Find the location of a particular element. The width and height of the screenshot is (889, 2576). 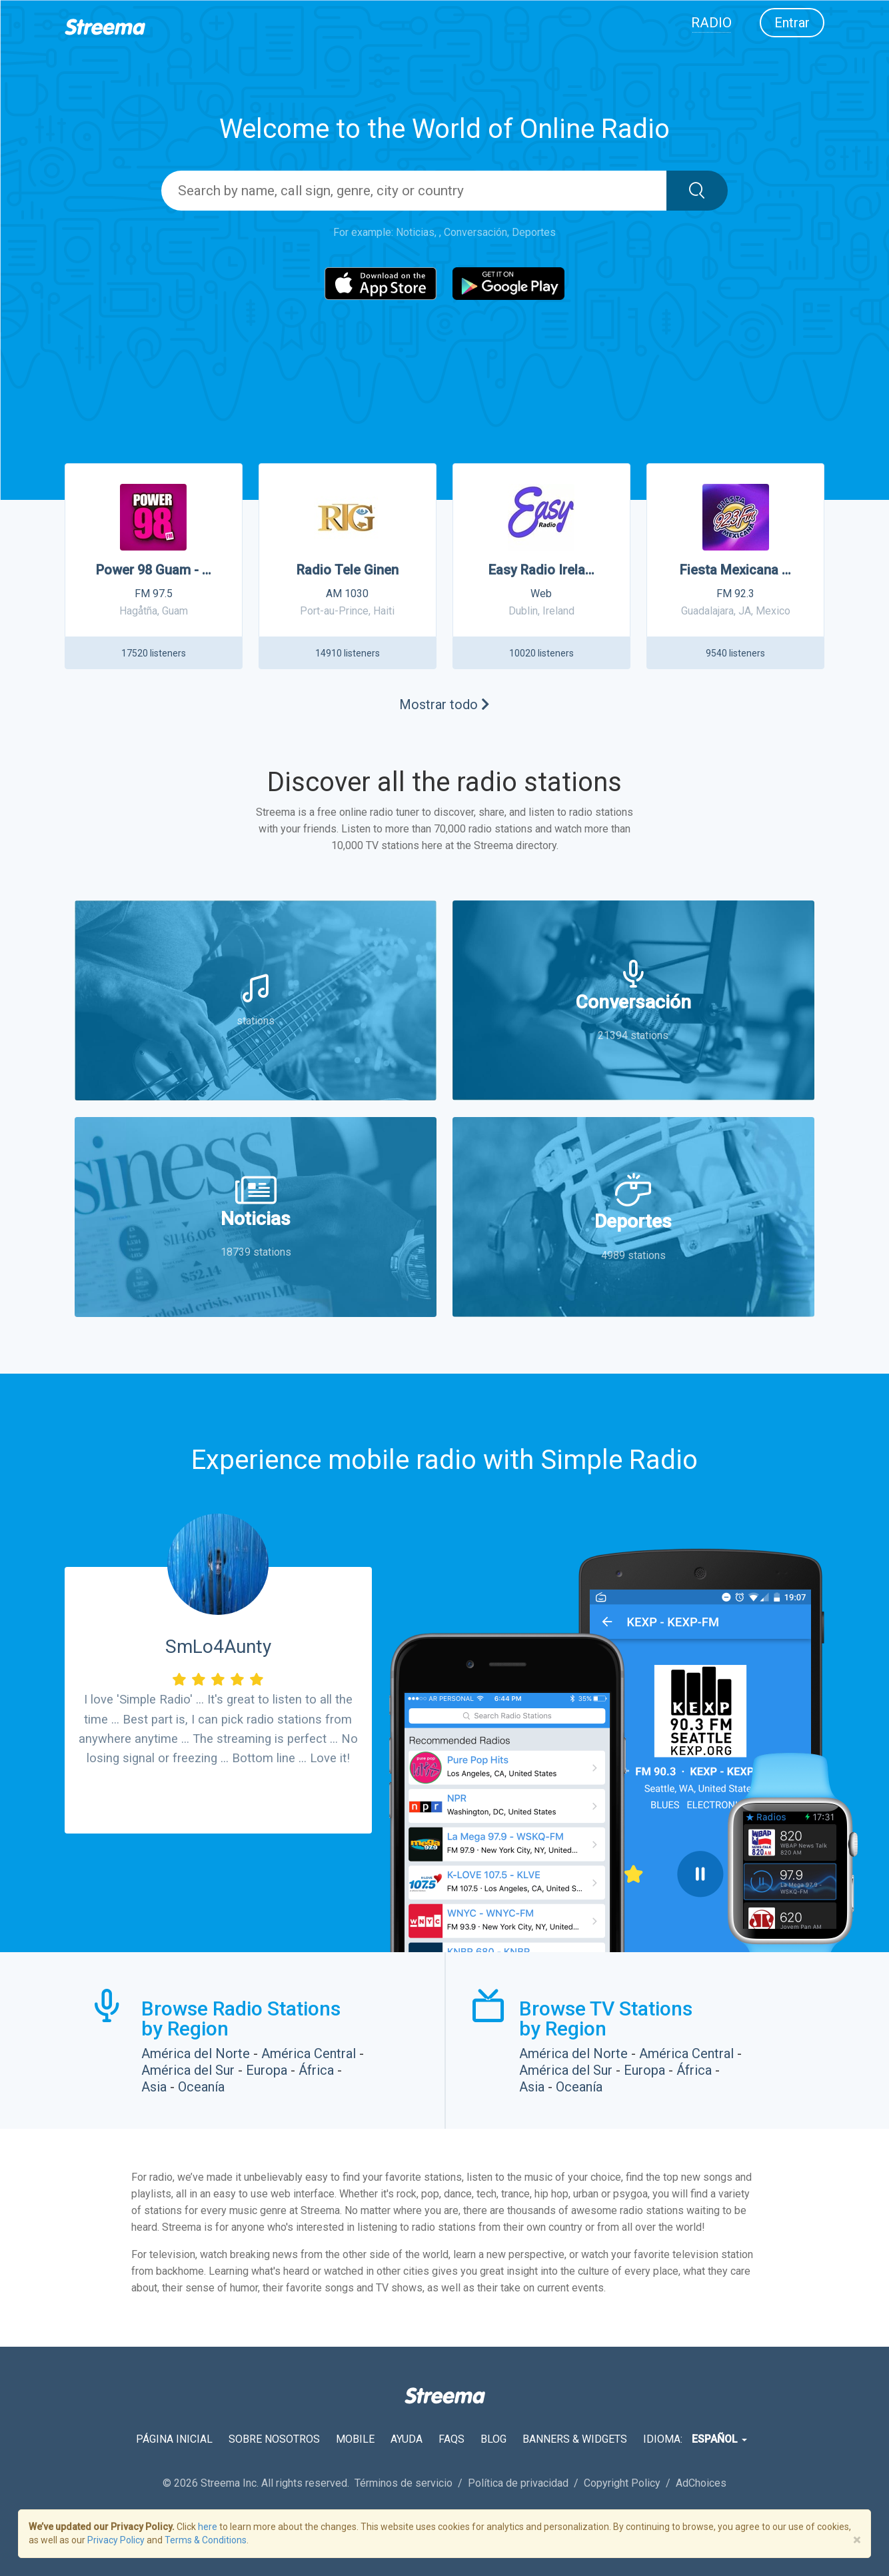

Noticias is located at coordinates (415, 232).